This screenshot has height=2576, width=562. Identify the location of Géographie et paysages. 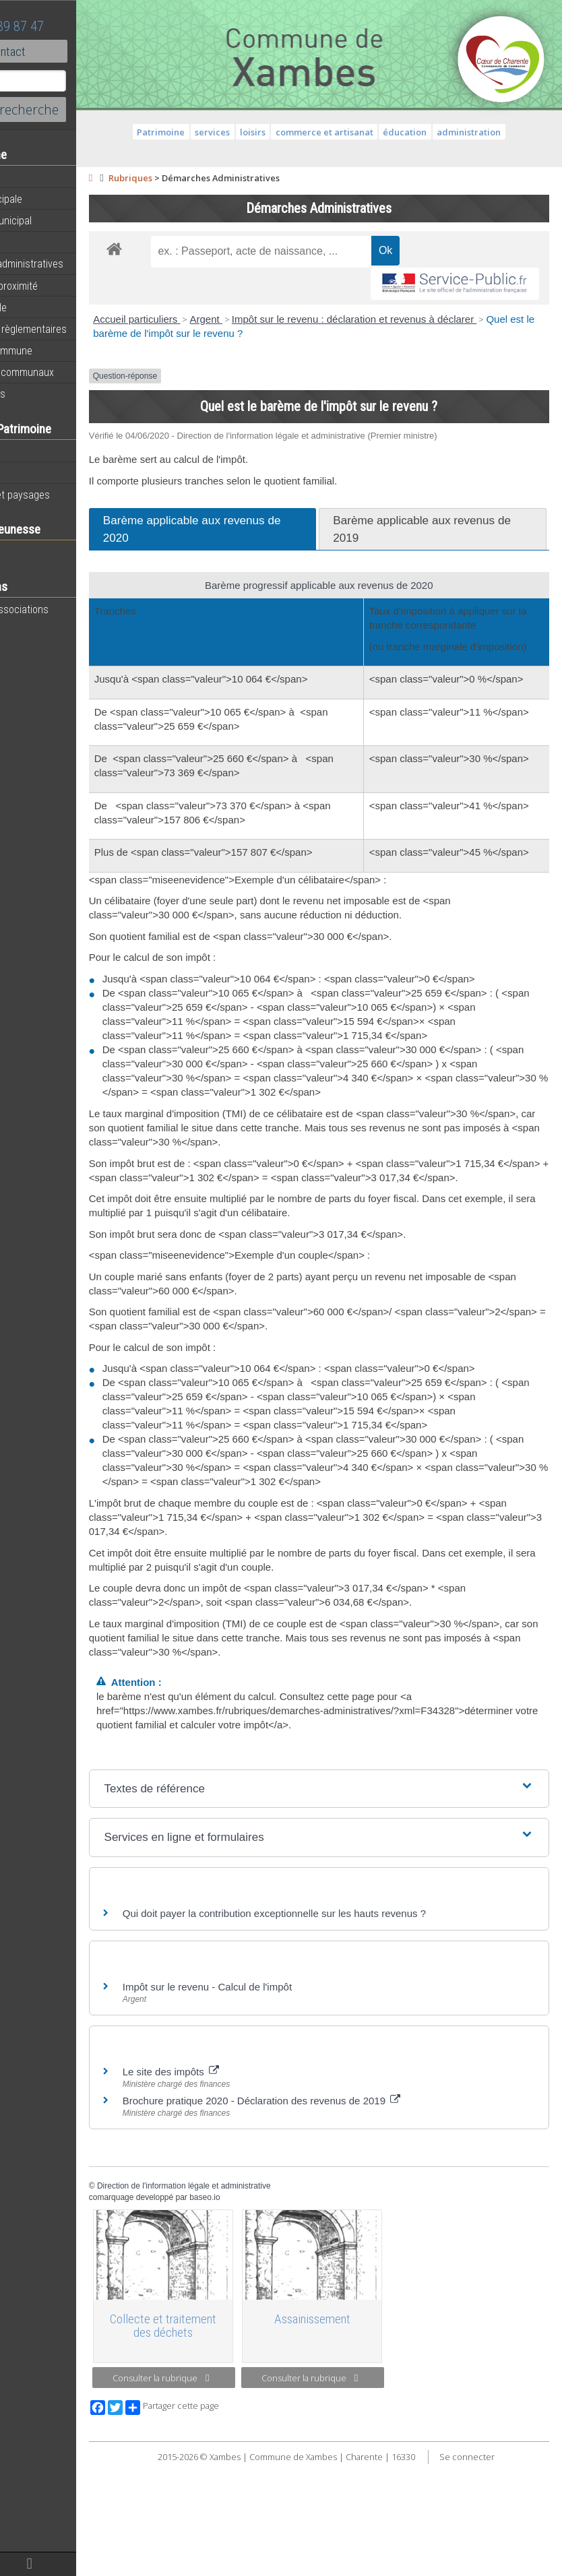
(64, 494).